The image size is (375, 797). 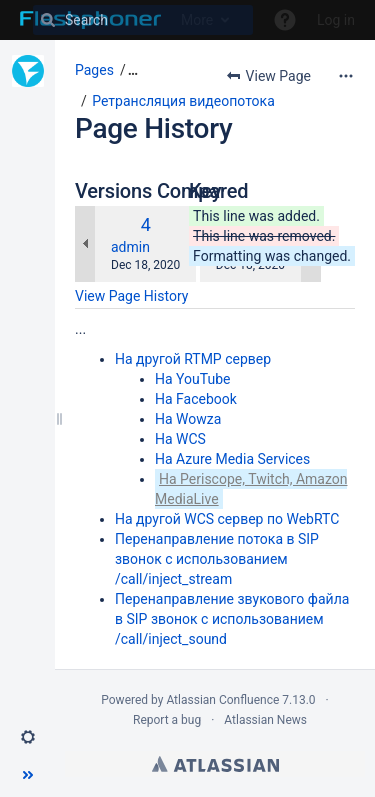 What do you see at coordinates (232, 459) in the screenshot?
I see `На Azure Media Services` at bounding box center [232, 459].